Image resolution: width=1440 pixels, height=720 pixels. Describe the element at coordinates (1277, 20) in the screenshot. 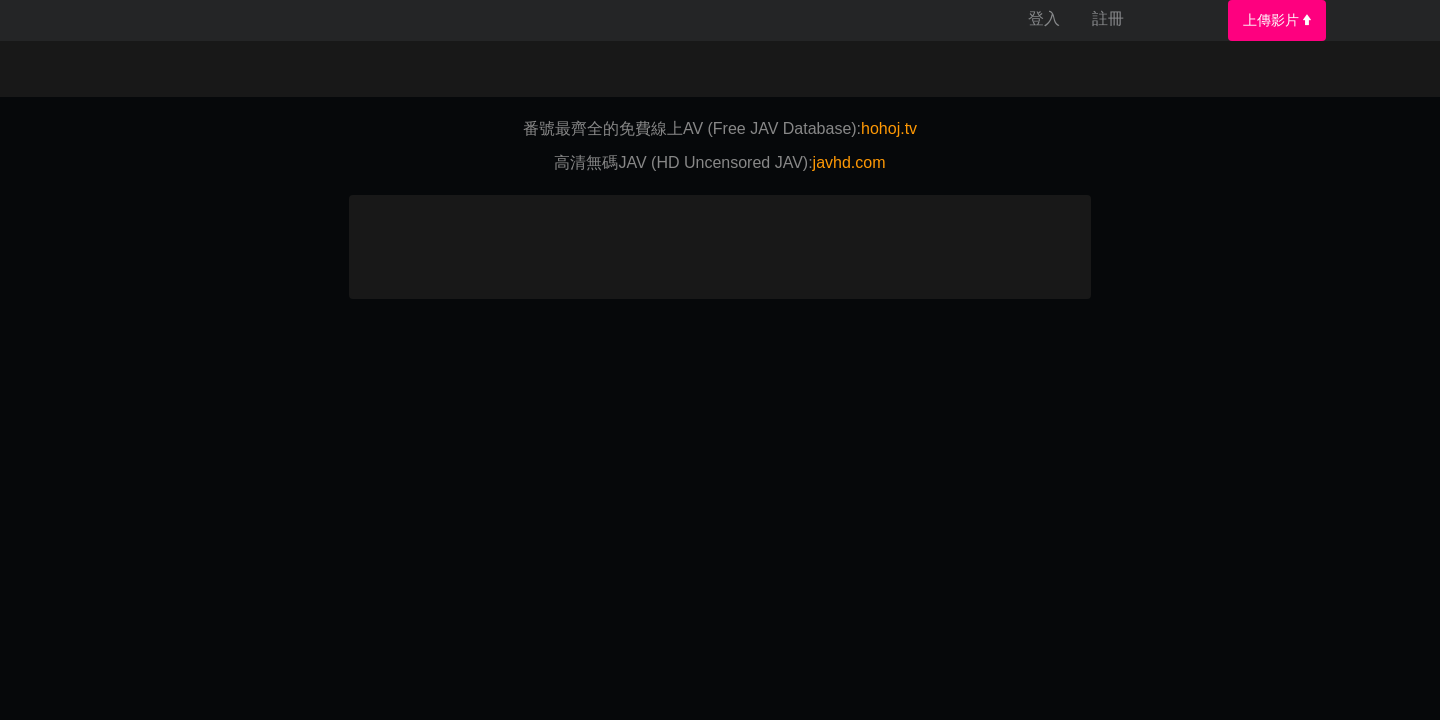

I see `上傳影片` at that location.